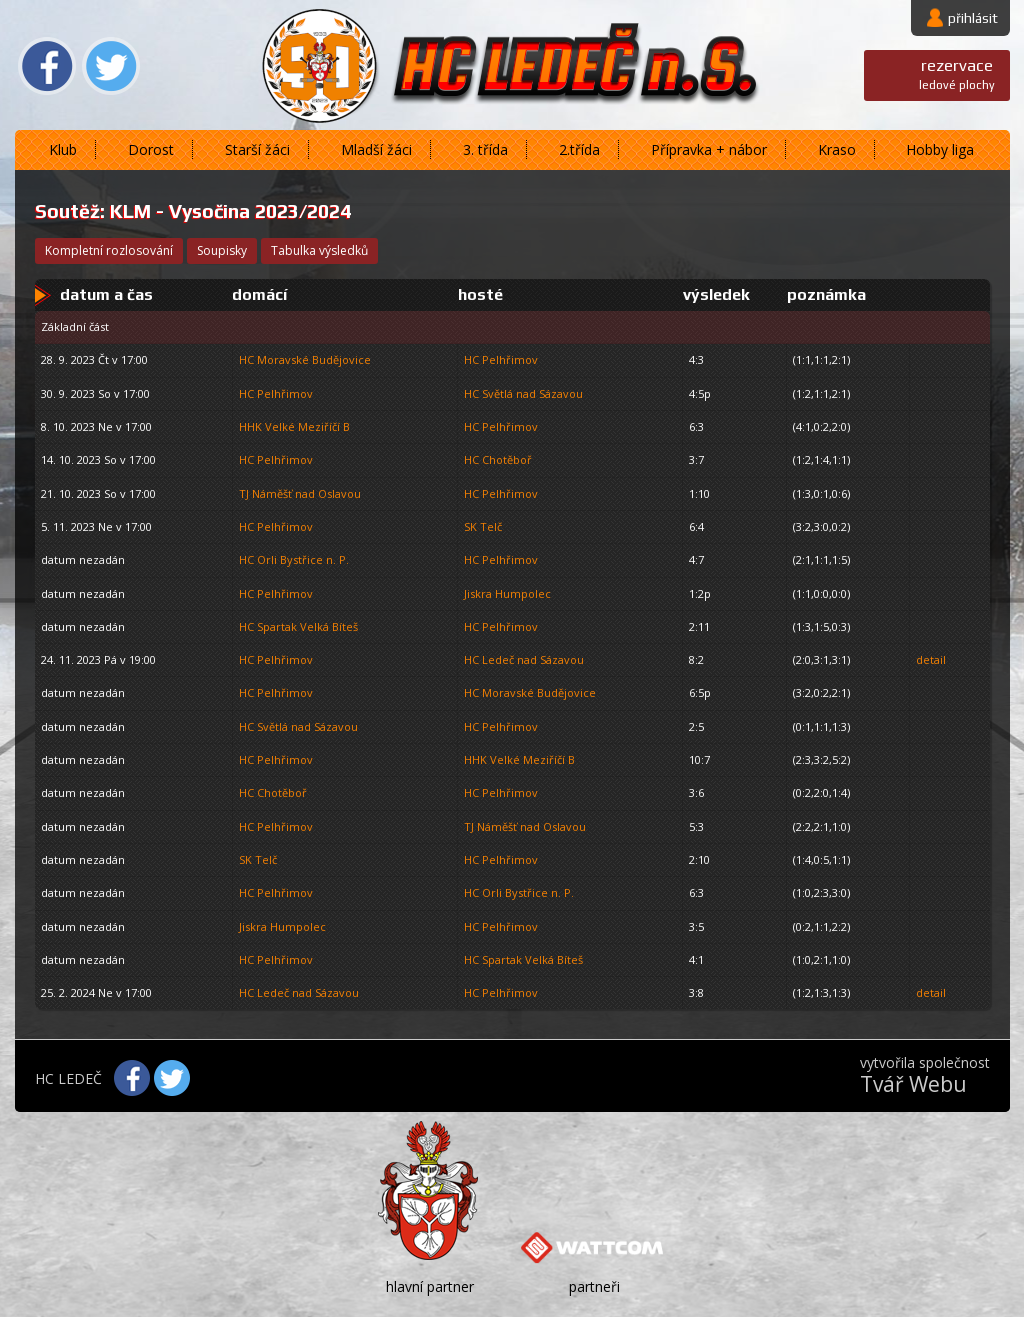 This screenshot has height=1317, width=1024. I want to click on HHK Velké Meziříčí B, so click(294, 426).